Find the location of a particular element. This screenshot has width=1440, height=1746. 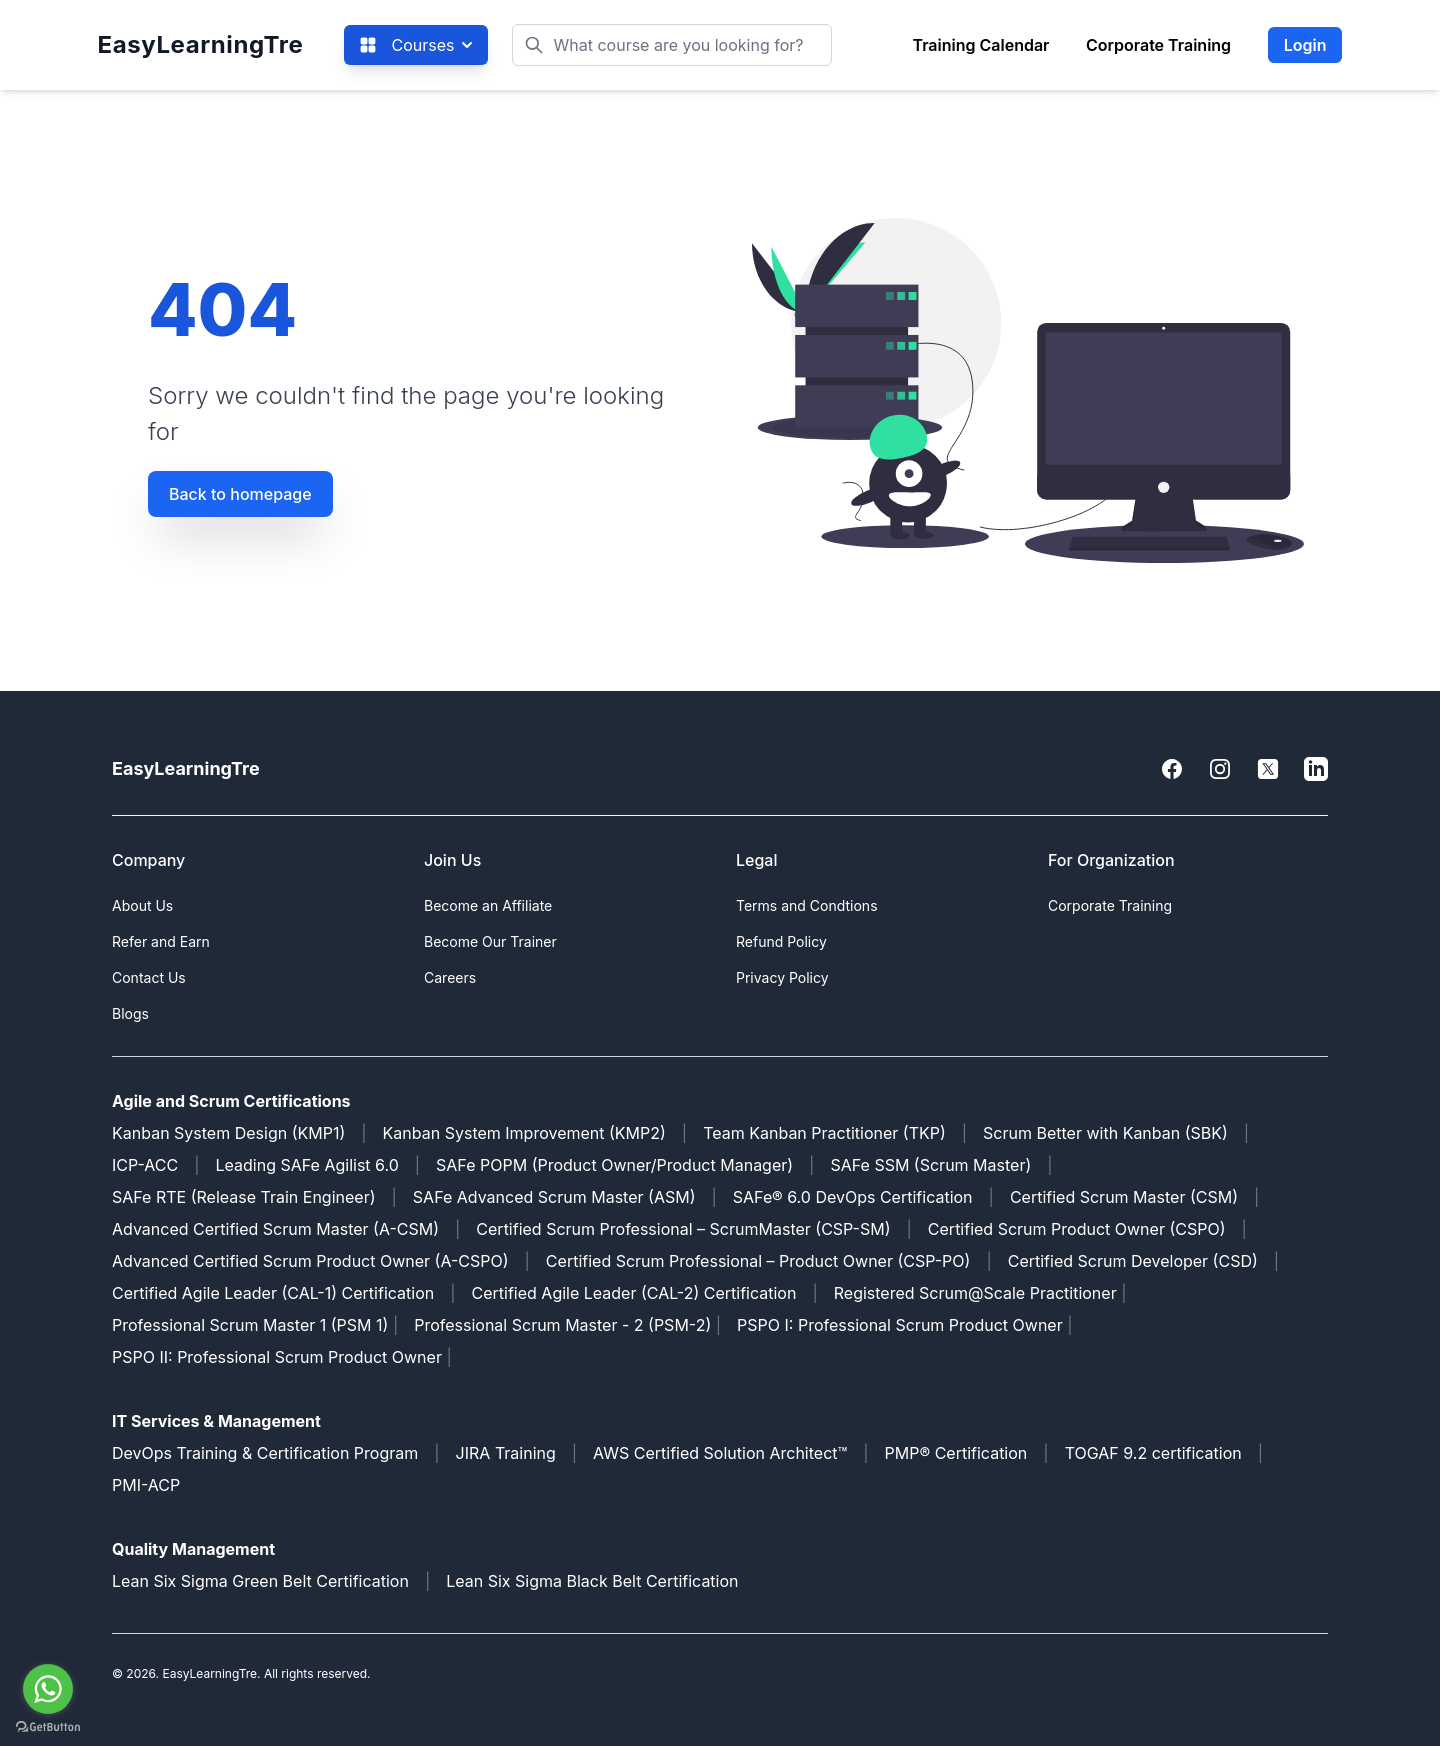

SAFe POPM (Product Owner/Product Manager) is located at coordinates (614, 1165).